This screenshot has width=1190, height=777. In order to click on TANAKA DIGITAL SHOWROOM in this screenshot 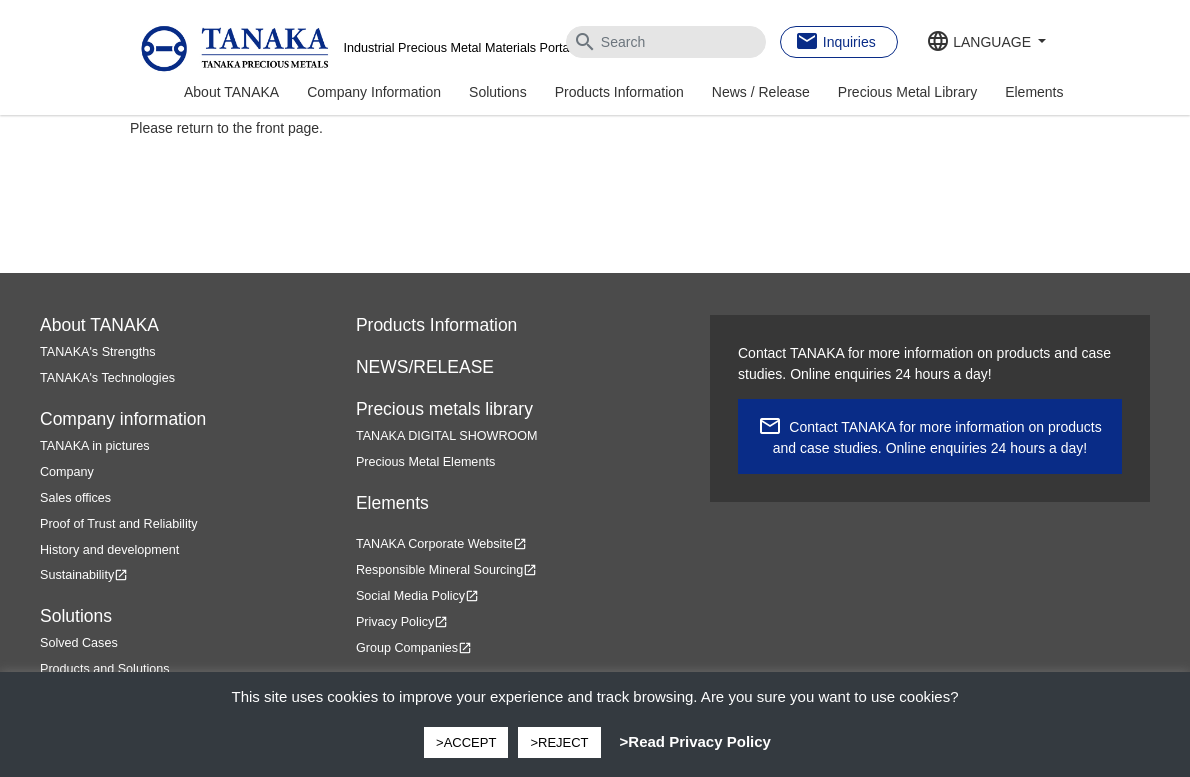, I will do `click(447, 436)`.